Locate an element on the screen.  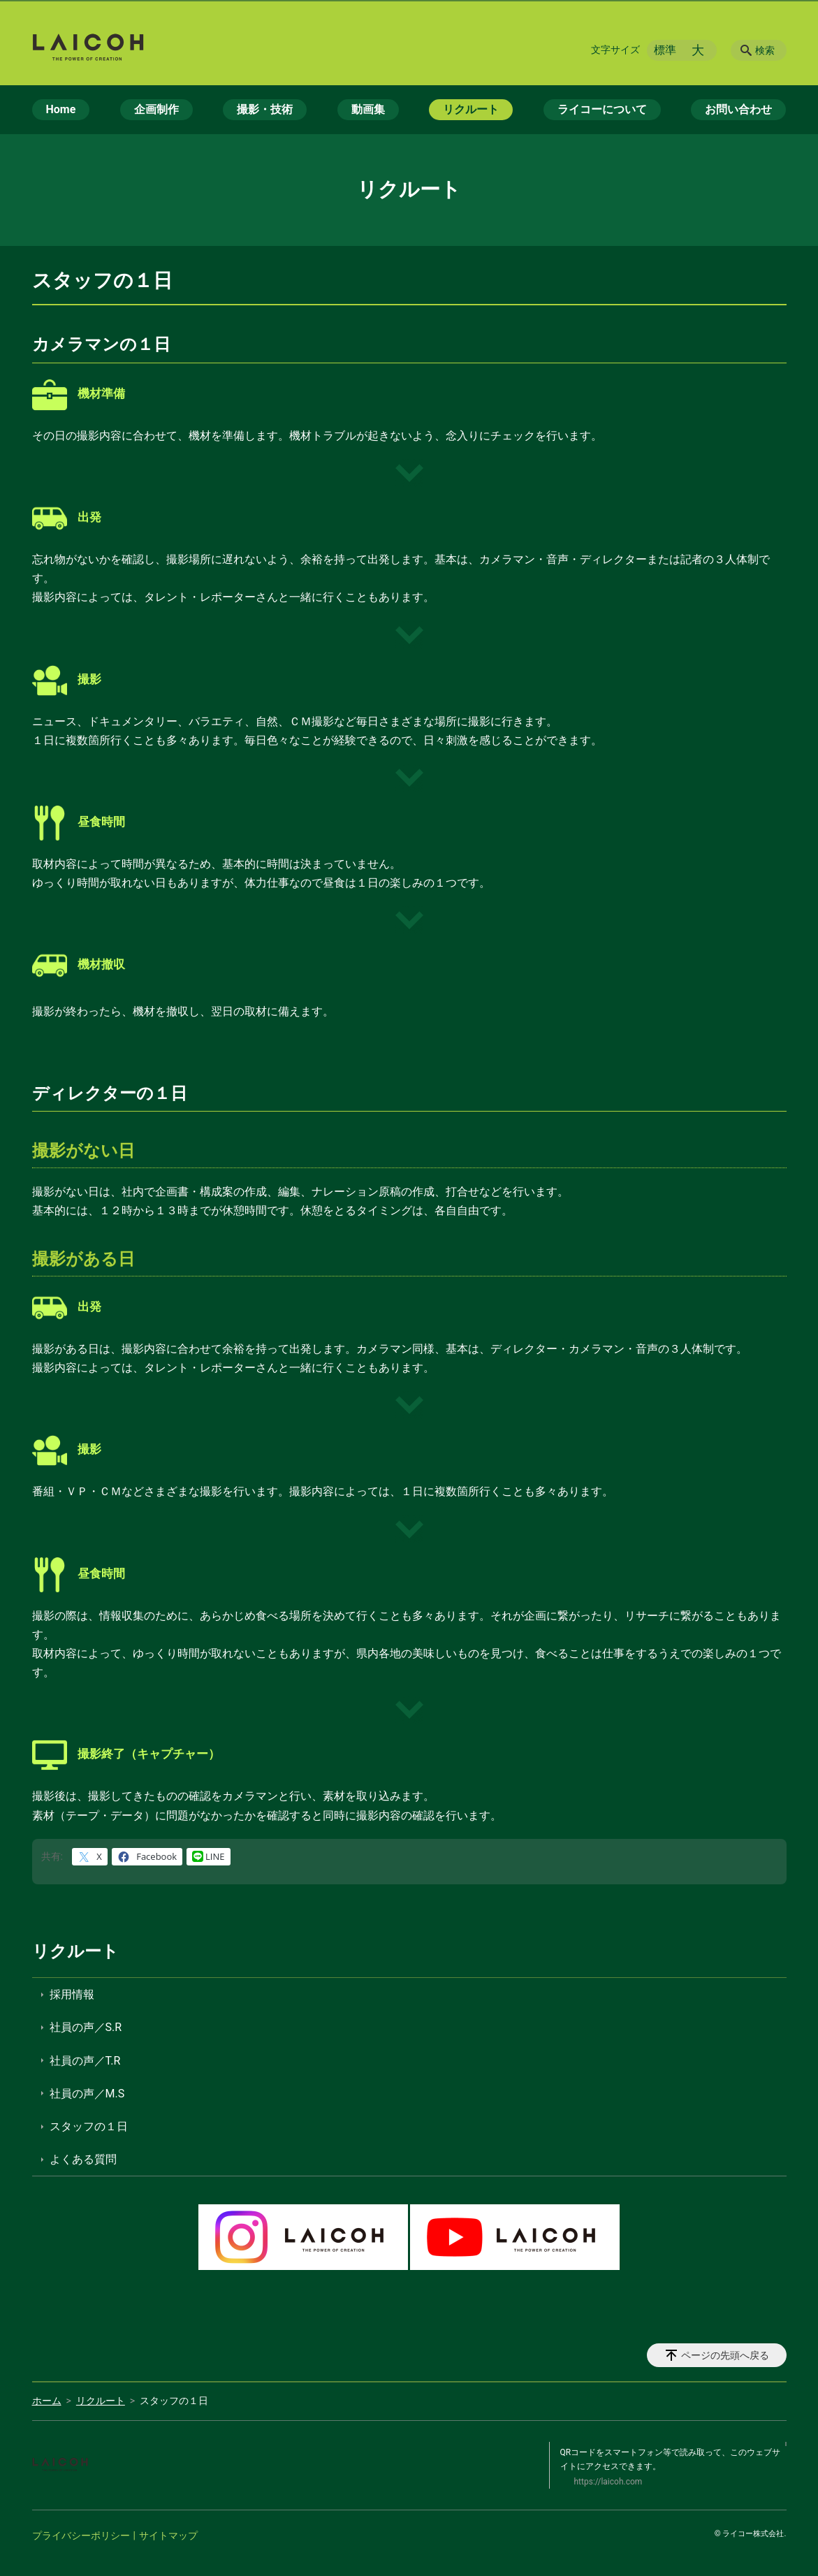
プライバシーポリシー is located at coordinates (81, 2535).